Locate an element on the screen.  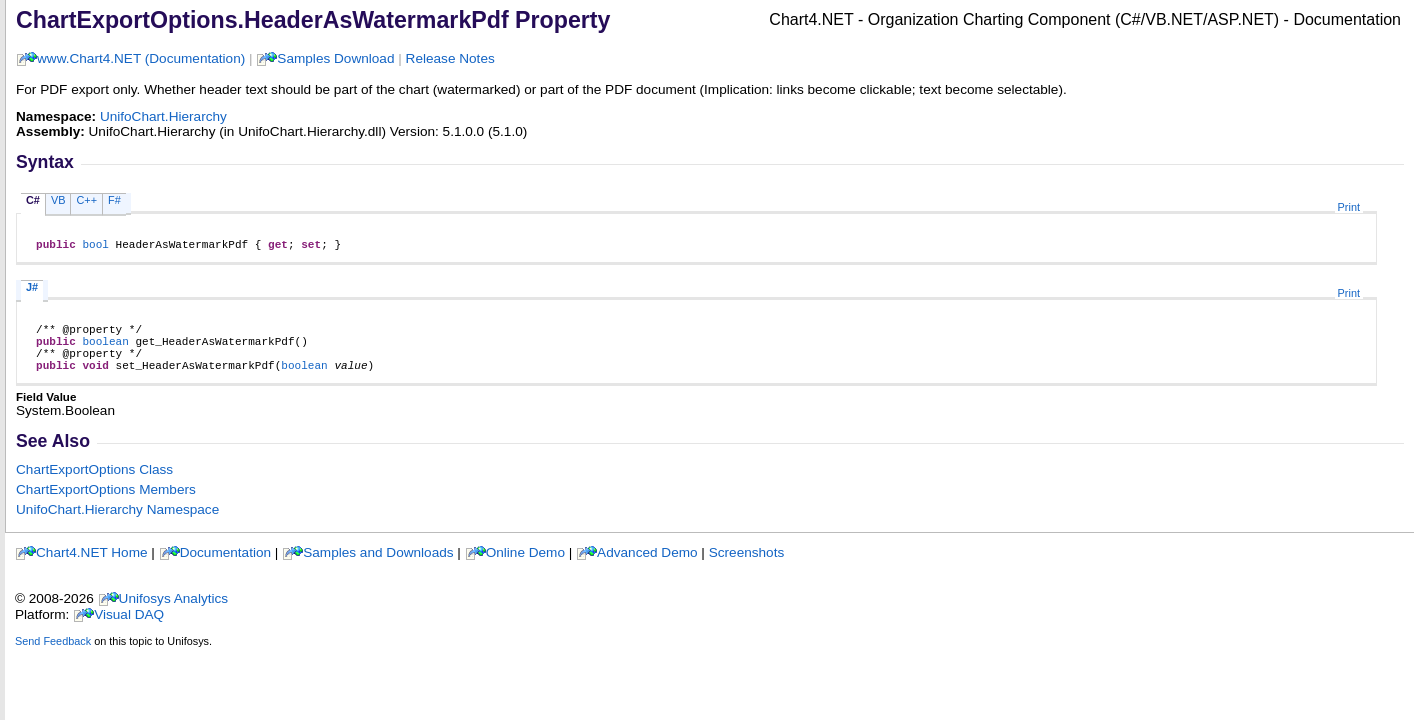
Release Notes is located at coordinates (450, 58).